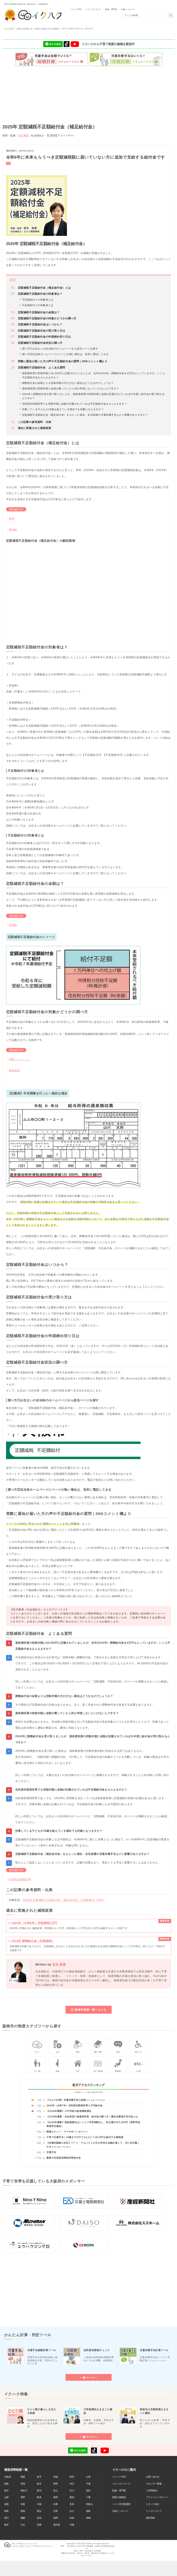 The height and width of the screenshot is (2576, 177). I want to click on 調べ方②自治体ホームページにページが無い場合は、役所に電話してみる, so click(65, 354).